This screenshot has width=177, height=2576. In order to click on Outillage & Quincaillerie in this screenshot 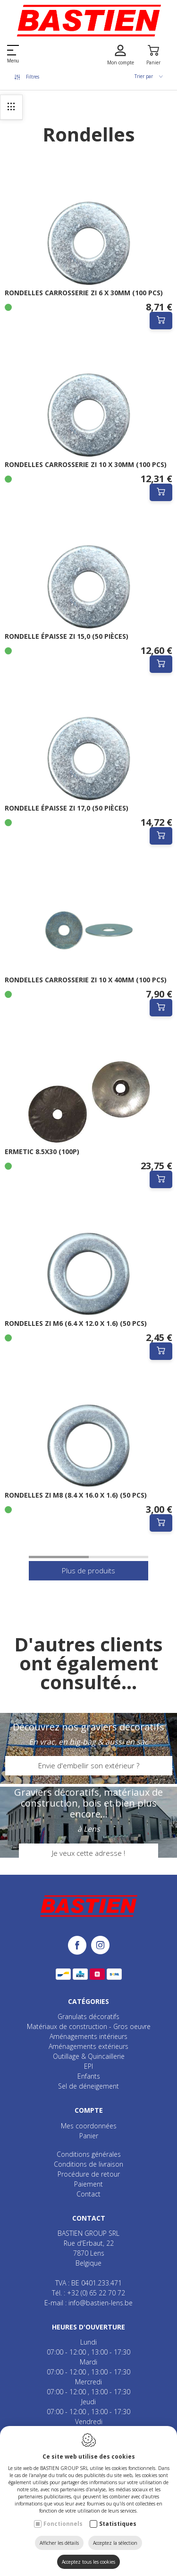, I will do `click(89, 2056)`.